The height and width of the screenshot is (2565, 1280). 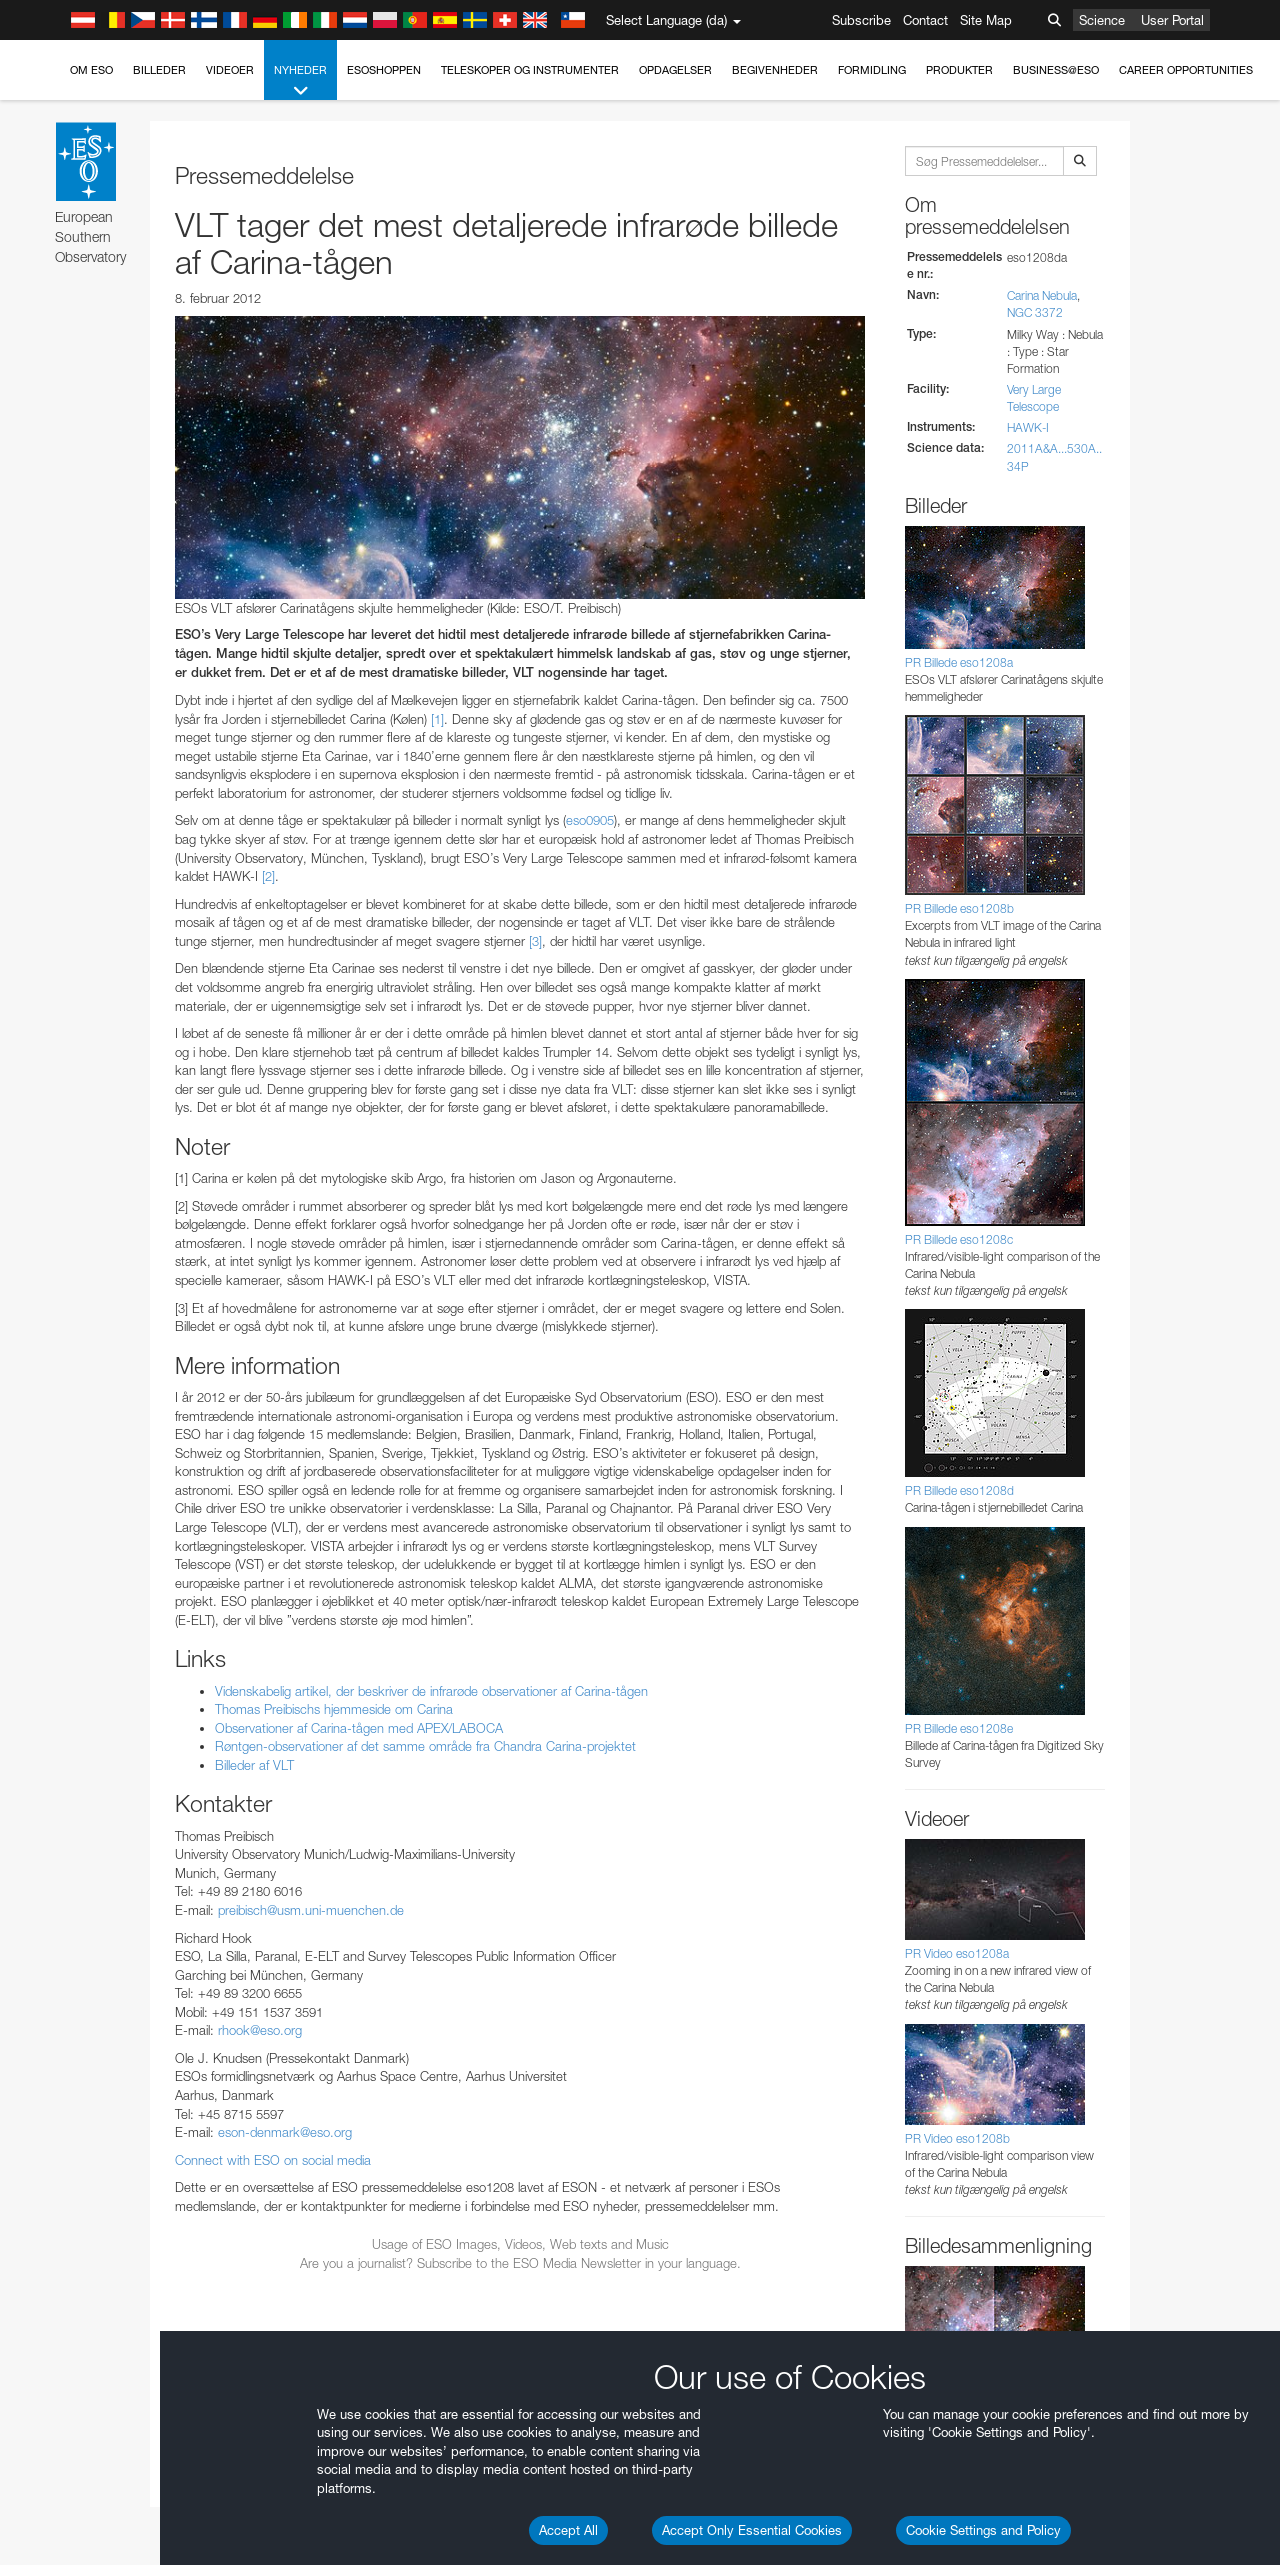 What do you see at coordinates (959, 908) in the screenshot?
I see `PR Billede eso1208b` at bounding box center [959, 908].